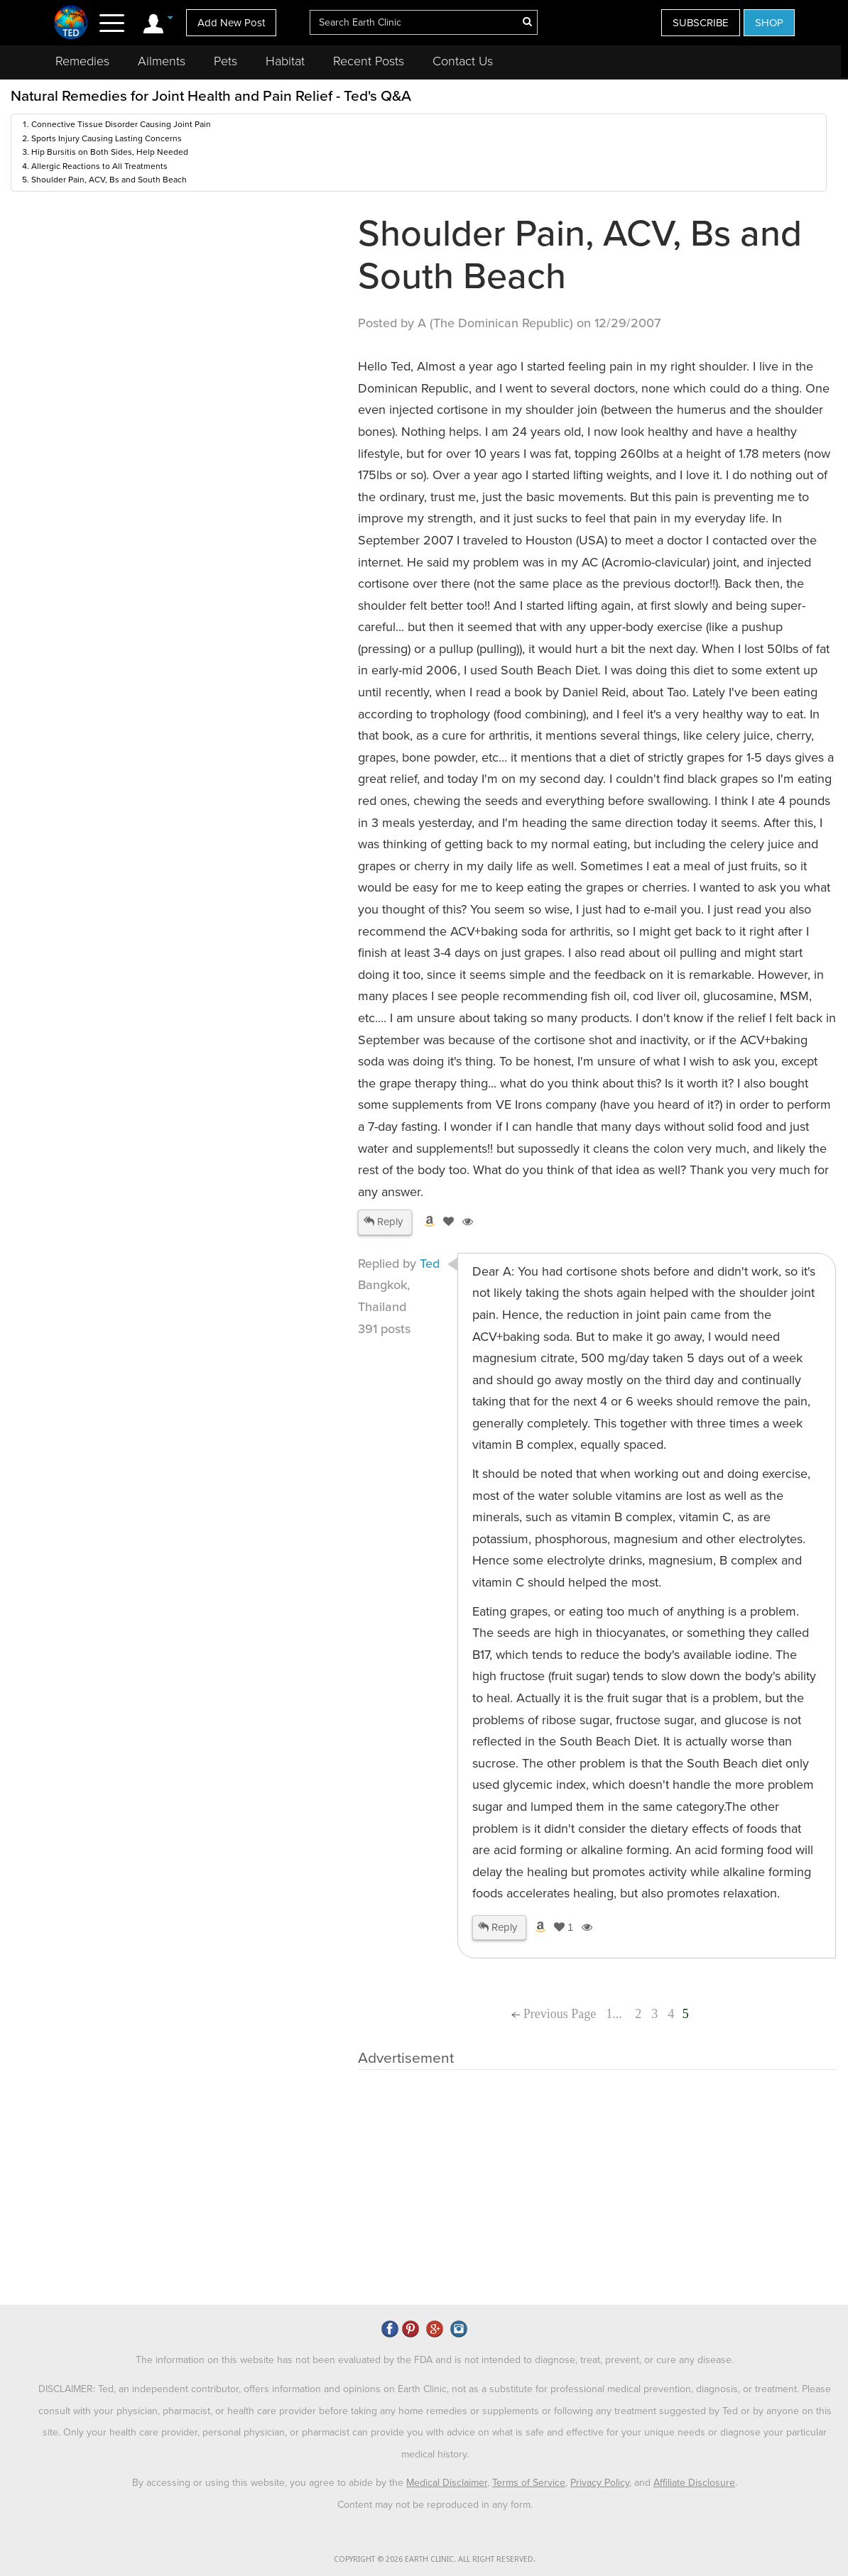  Describe the element at coordinates (694, 2483) in the screenshot. I see `Affiliate Disclosure` at that location.